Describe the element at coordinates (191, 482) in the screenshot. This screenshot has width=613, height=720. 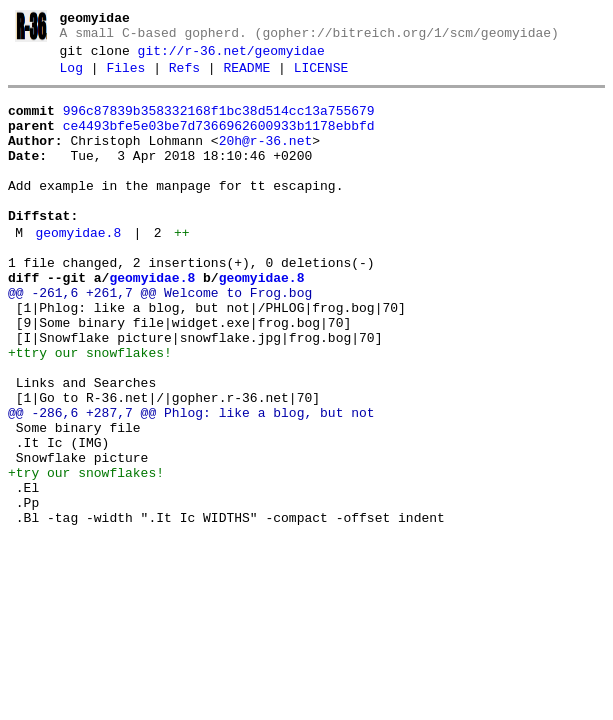
I see `@@ -286,6 +287,7 @@ Phlog: like a blog, but not` at that location.